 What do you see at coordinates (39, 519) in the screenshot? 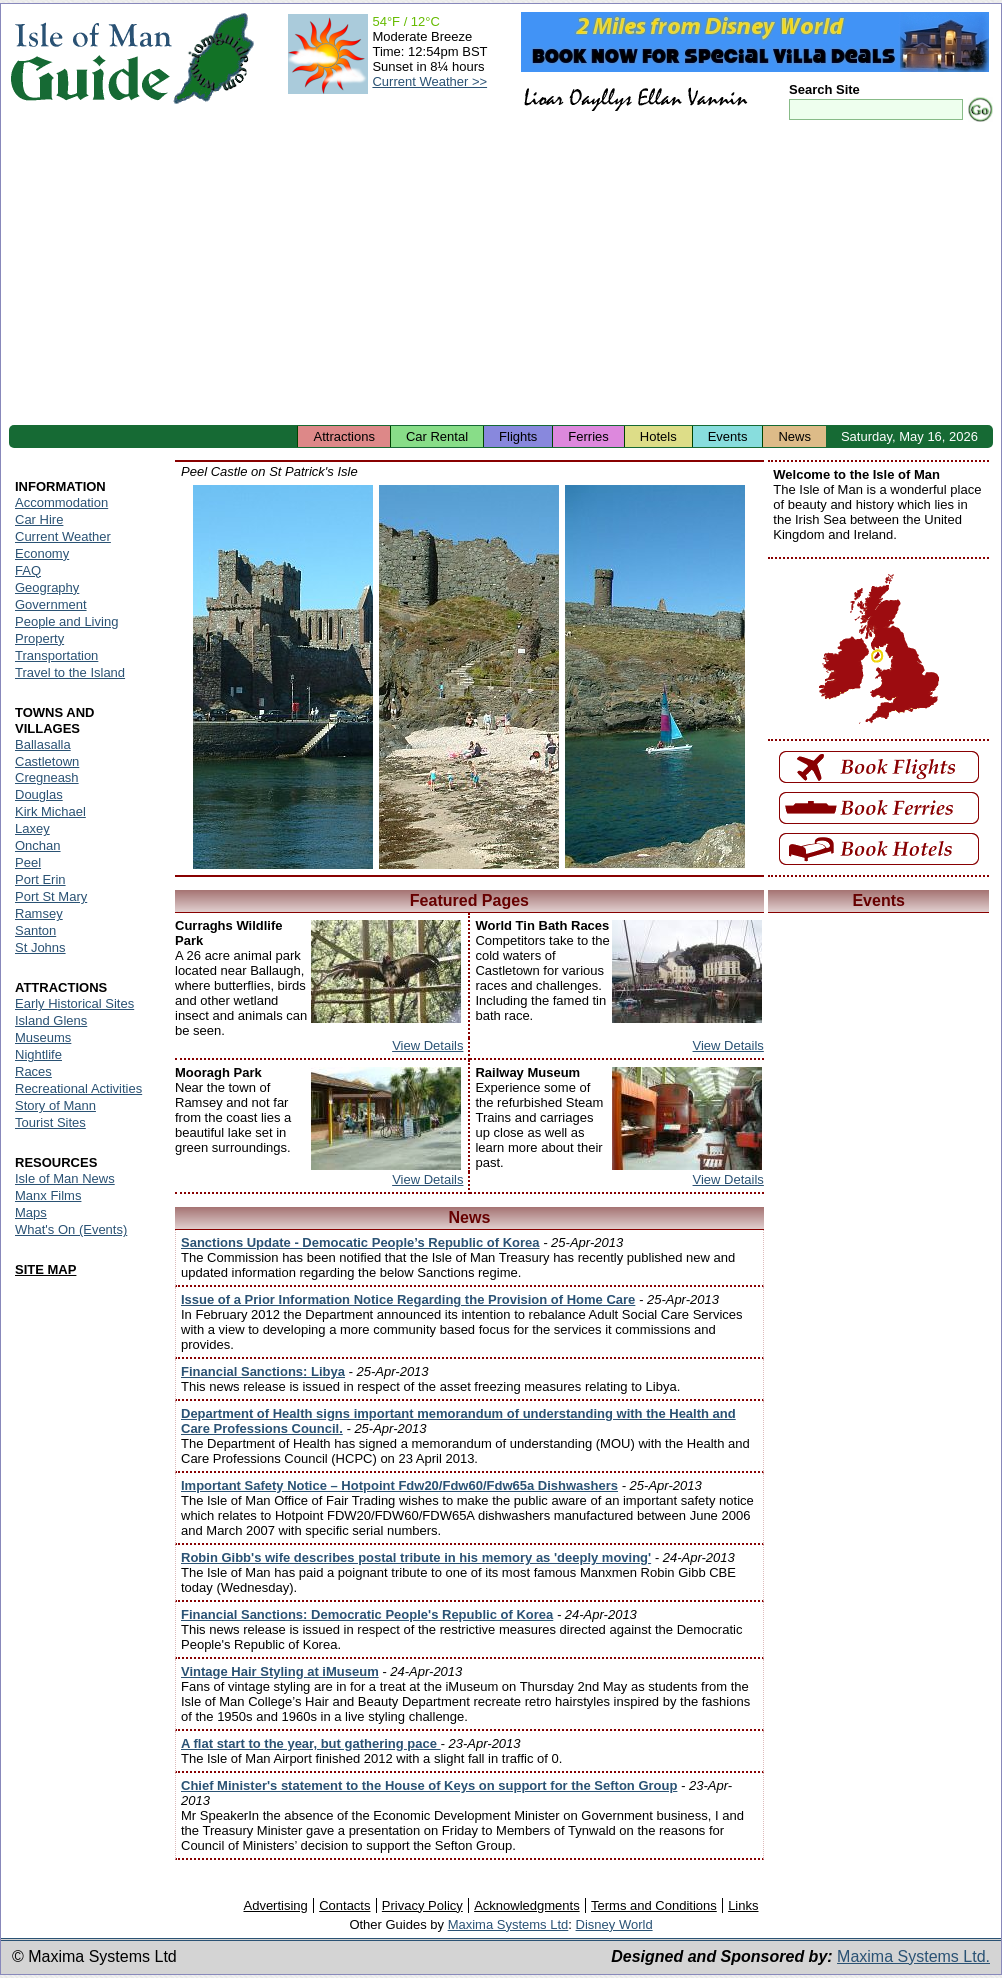
I see `Car Hire` at bounding box center [39, 519].